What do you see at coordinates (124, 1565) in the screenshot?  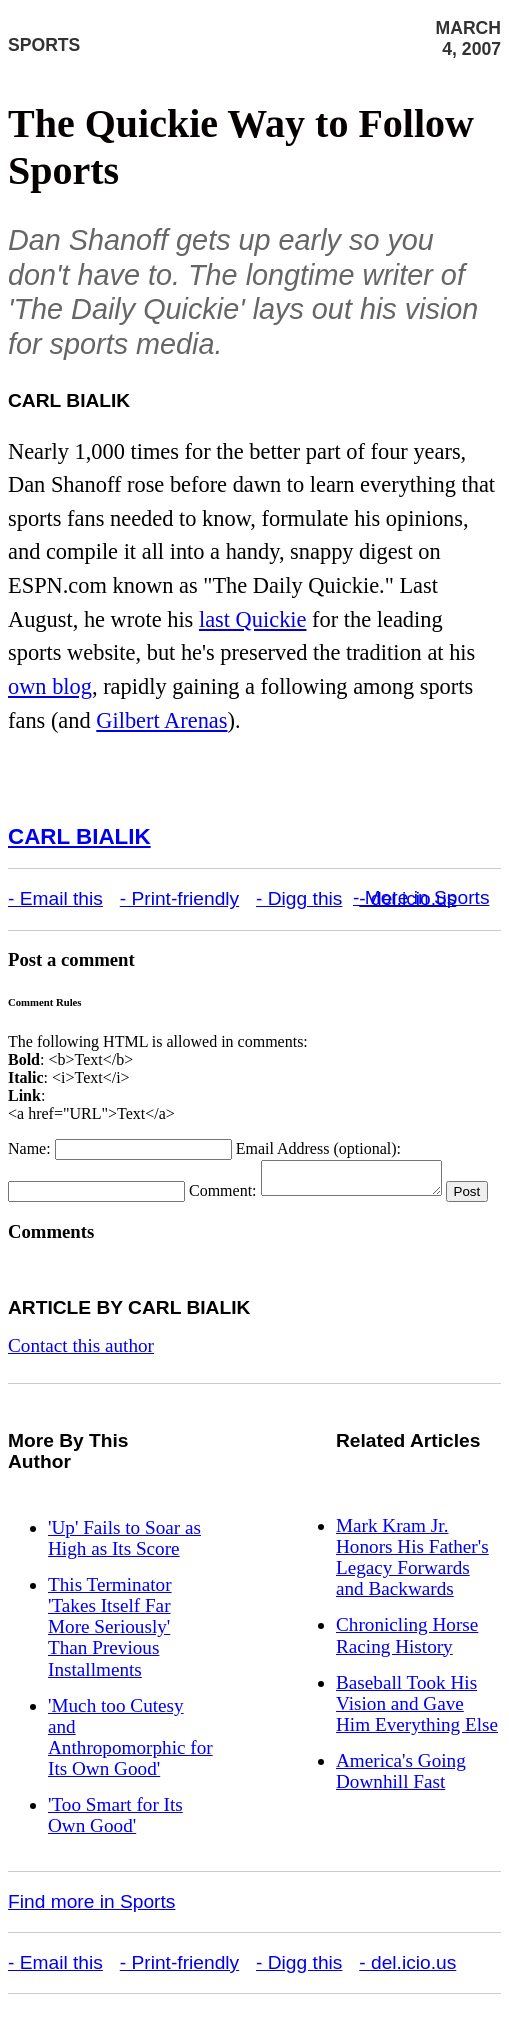 I see `'Up' Fails to Soar as High as Its Score` at bounding box center [124, 1565].